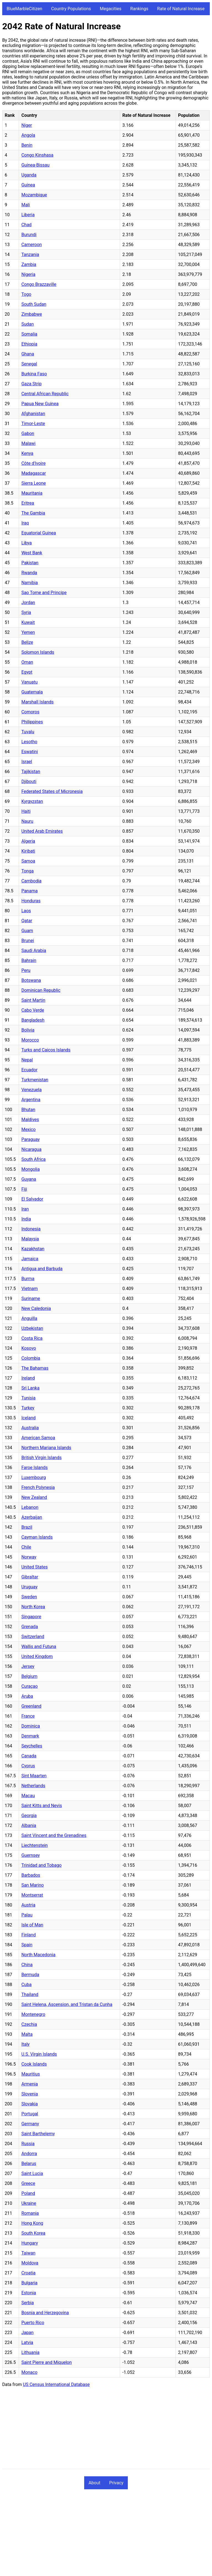 The width and height of the screenshot is (212, 2576). Describe the element at coordinates (33, 463) in the screenshot. I see `Côte d'Ivoire` at that location.